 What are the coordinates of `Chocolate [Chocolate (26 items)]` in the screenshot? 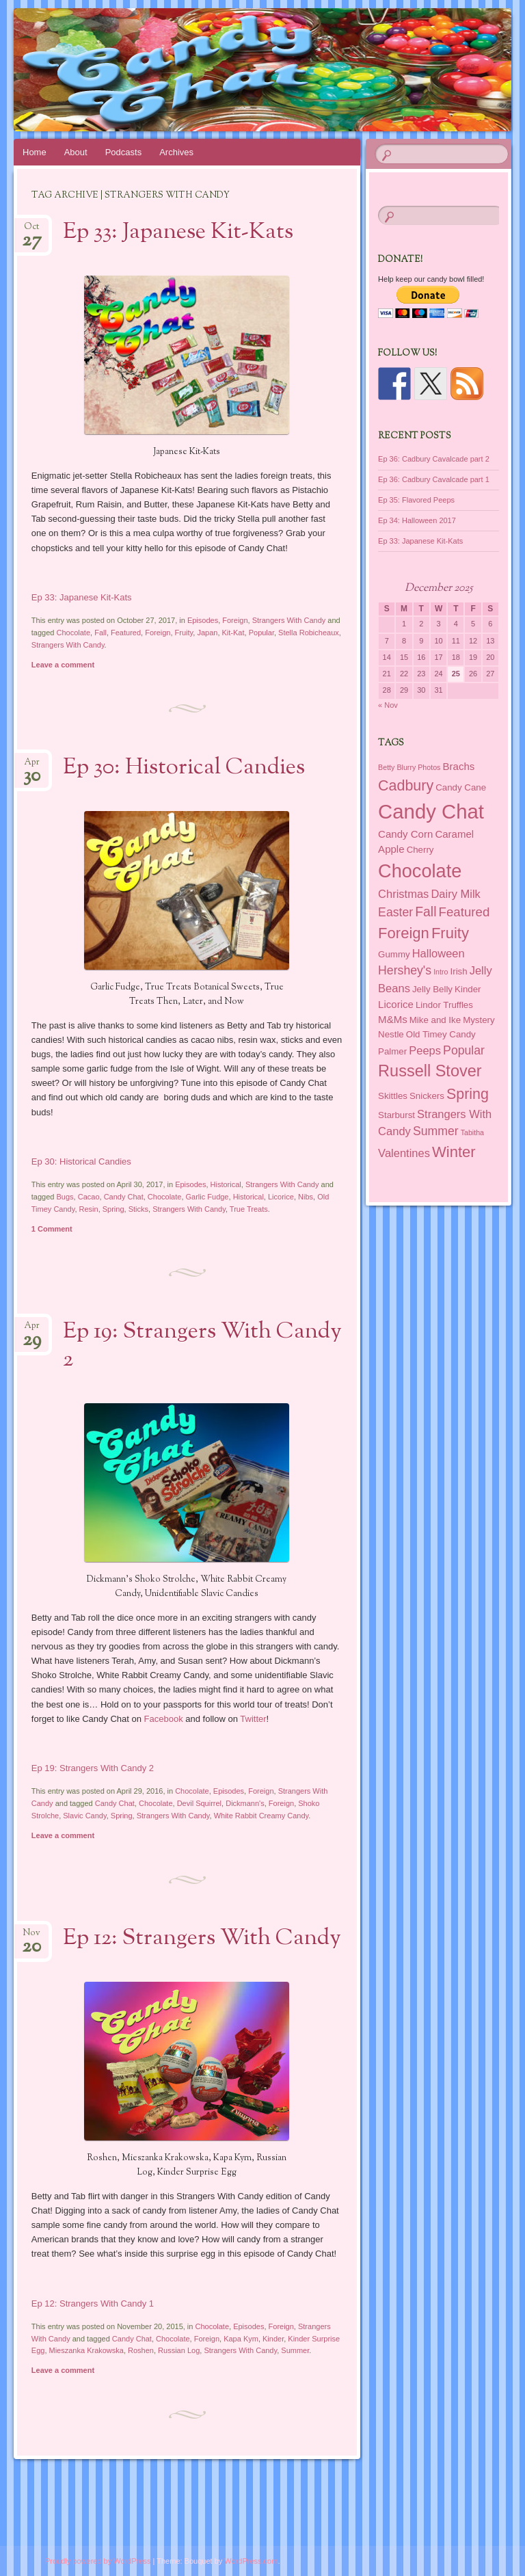 It's located at (419, 870).